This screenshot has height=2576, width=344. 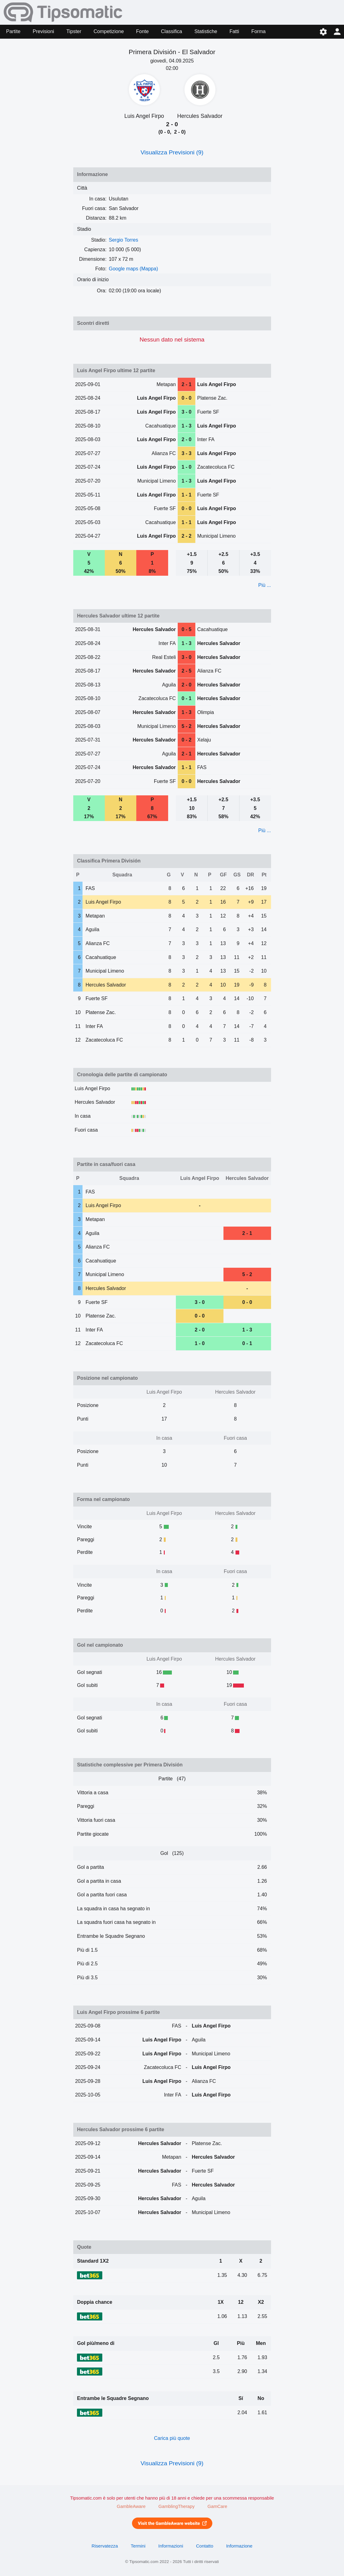 I want to click on Classifica, so click(x=171, y=31).